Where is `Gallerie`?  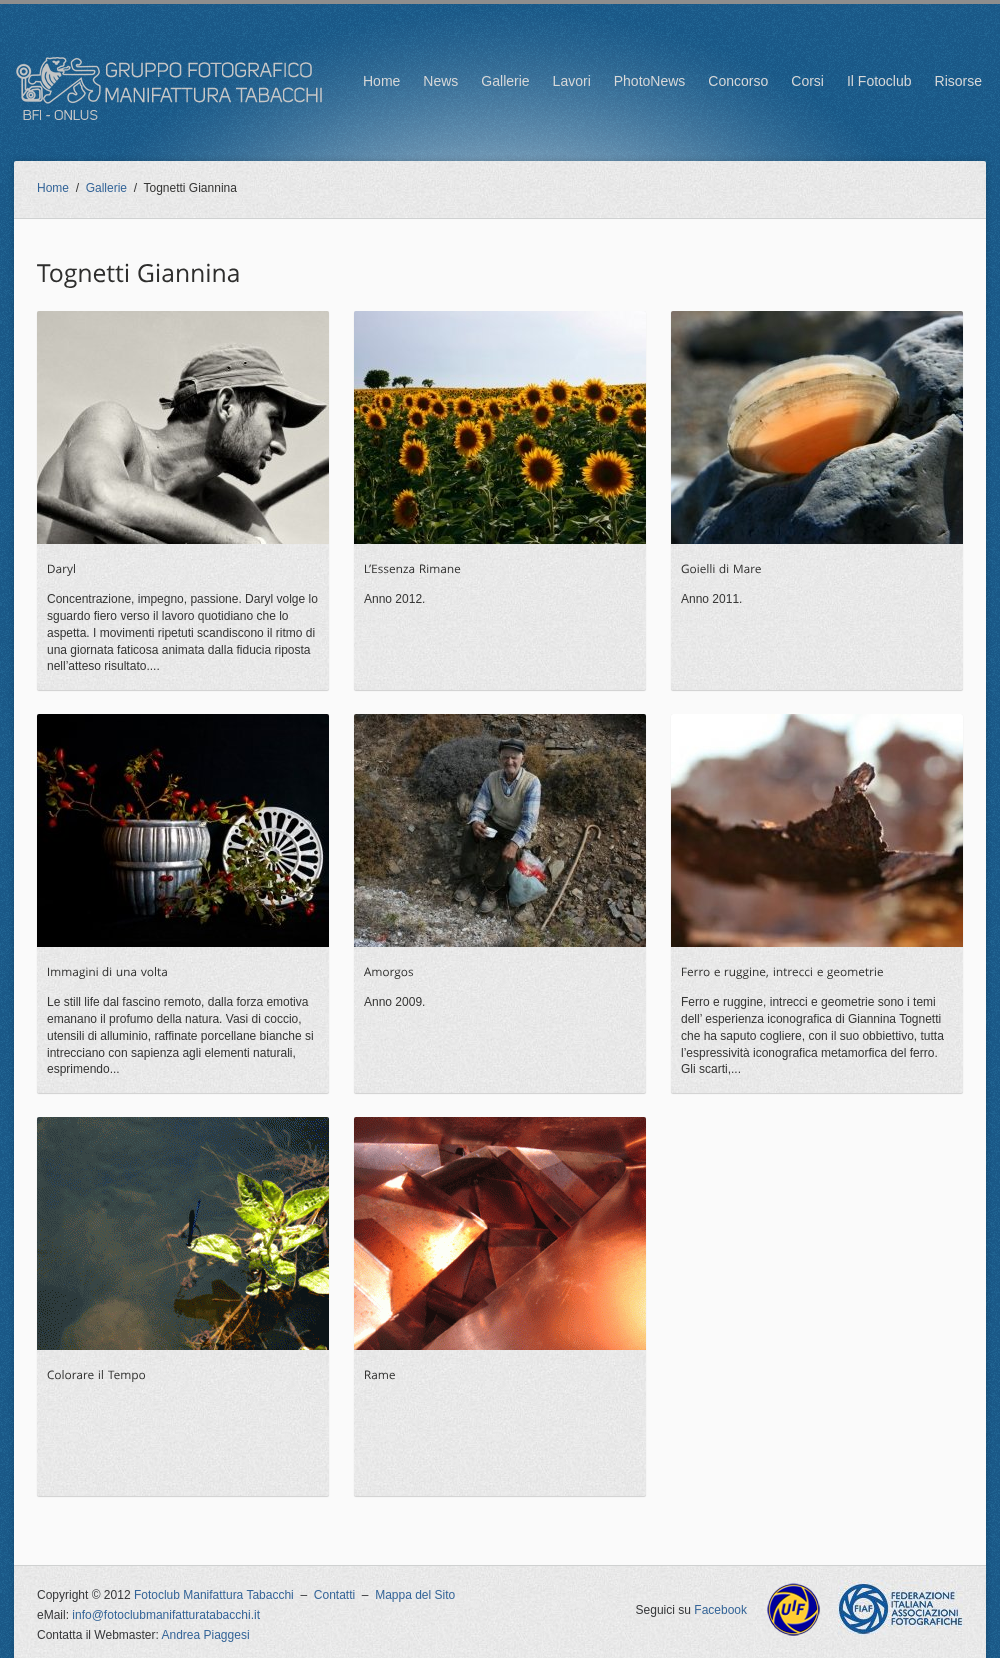 Gallerie is located at coordinates (505, 81).